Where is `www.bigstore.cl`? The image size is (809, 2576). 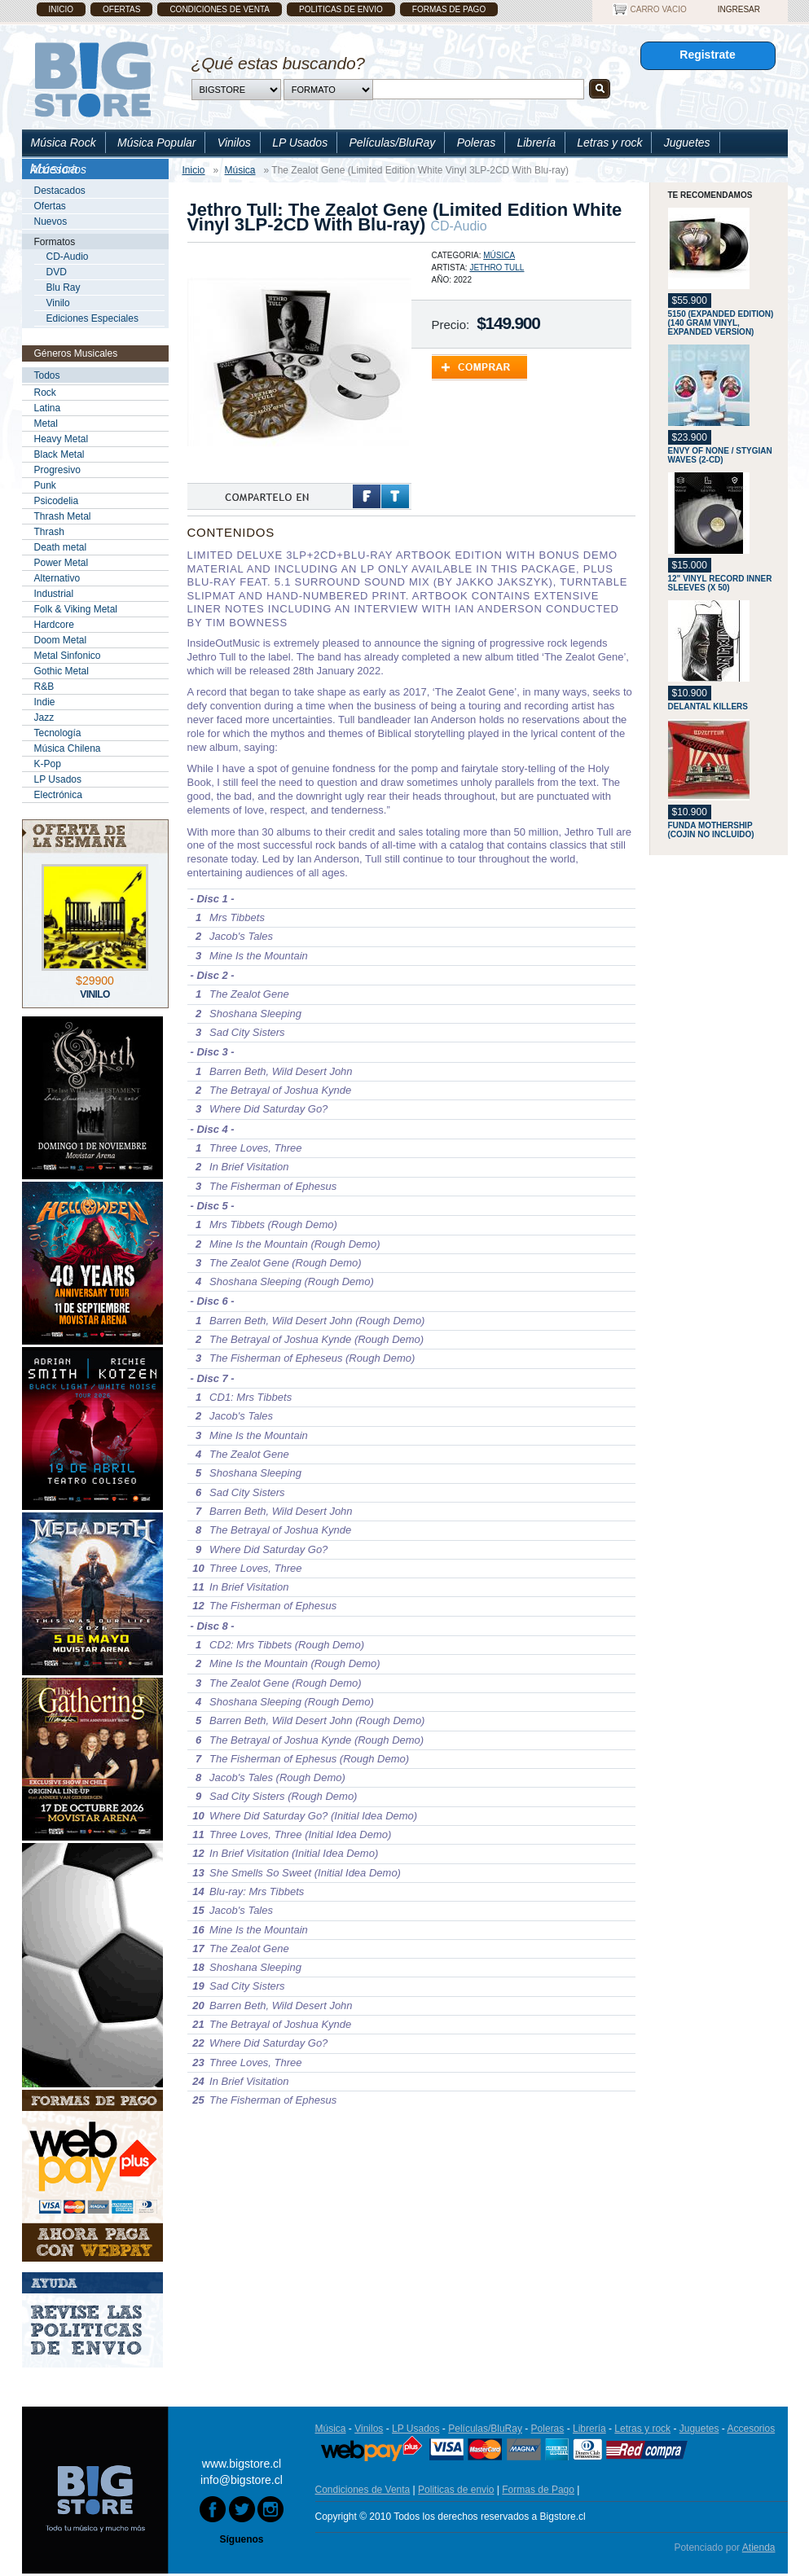 www.bigstore.cl is located at coordinates (241, 2463).